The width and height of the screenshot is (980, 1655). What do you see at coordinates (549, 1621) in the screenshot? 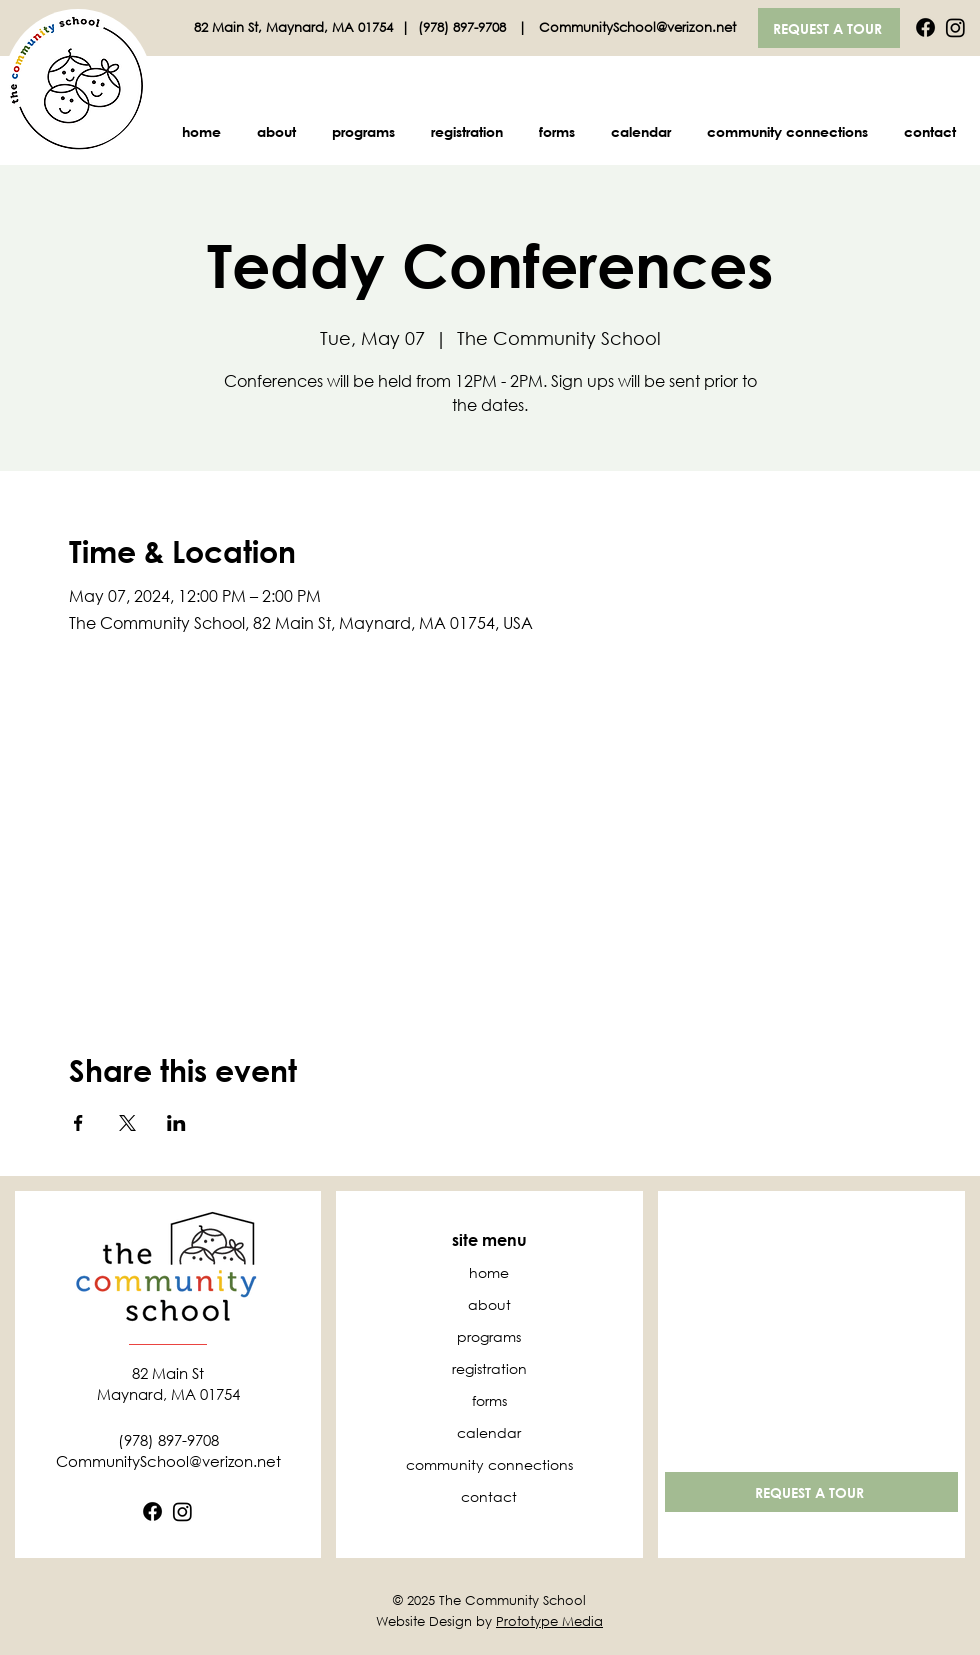
I see `Prototype Media` at bounding box center [549, 1621].